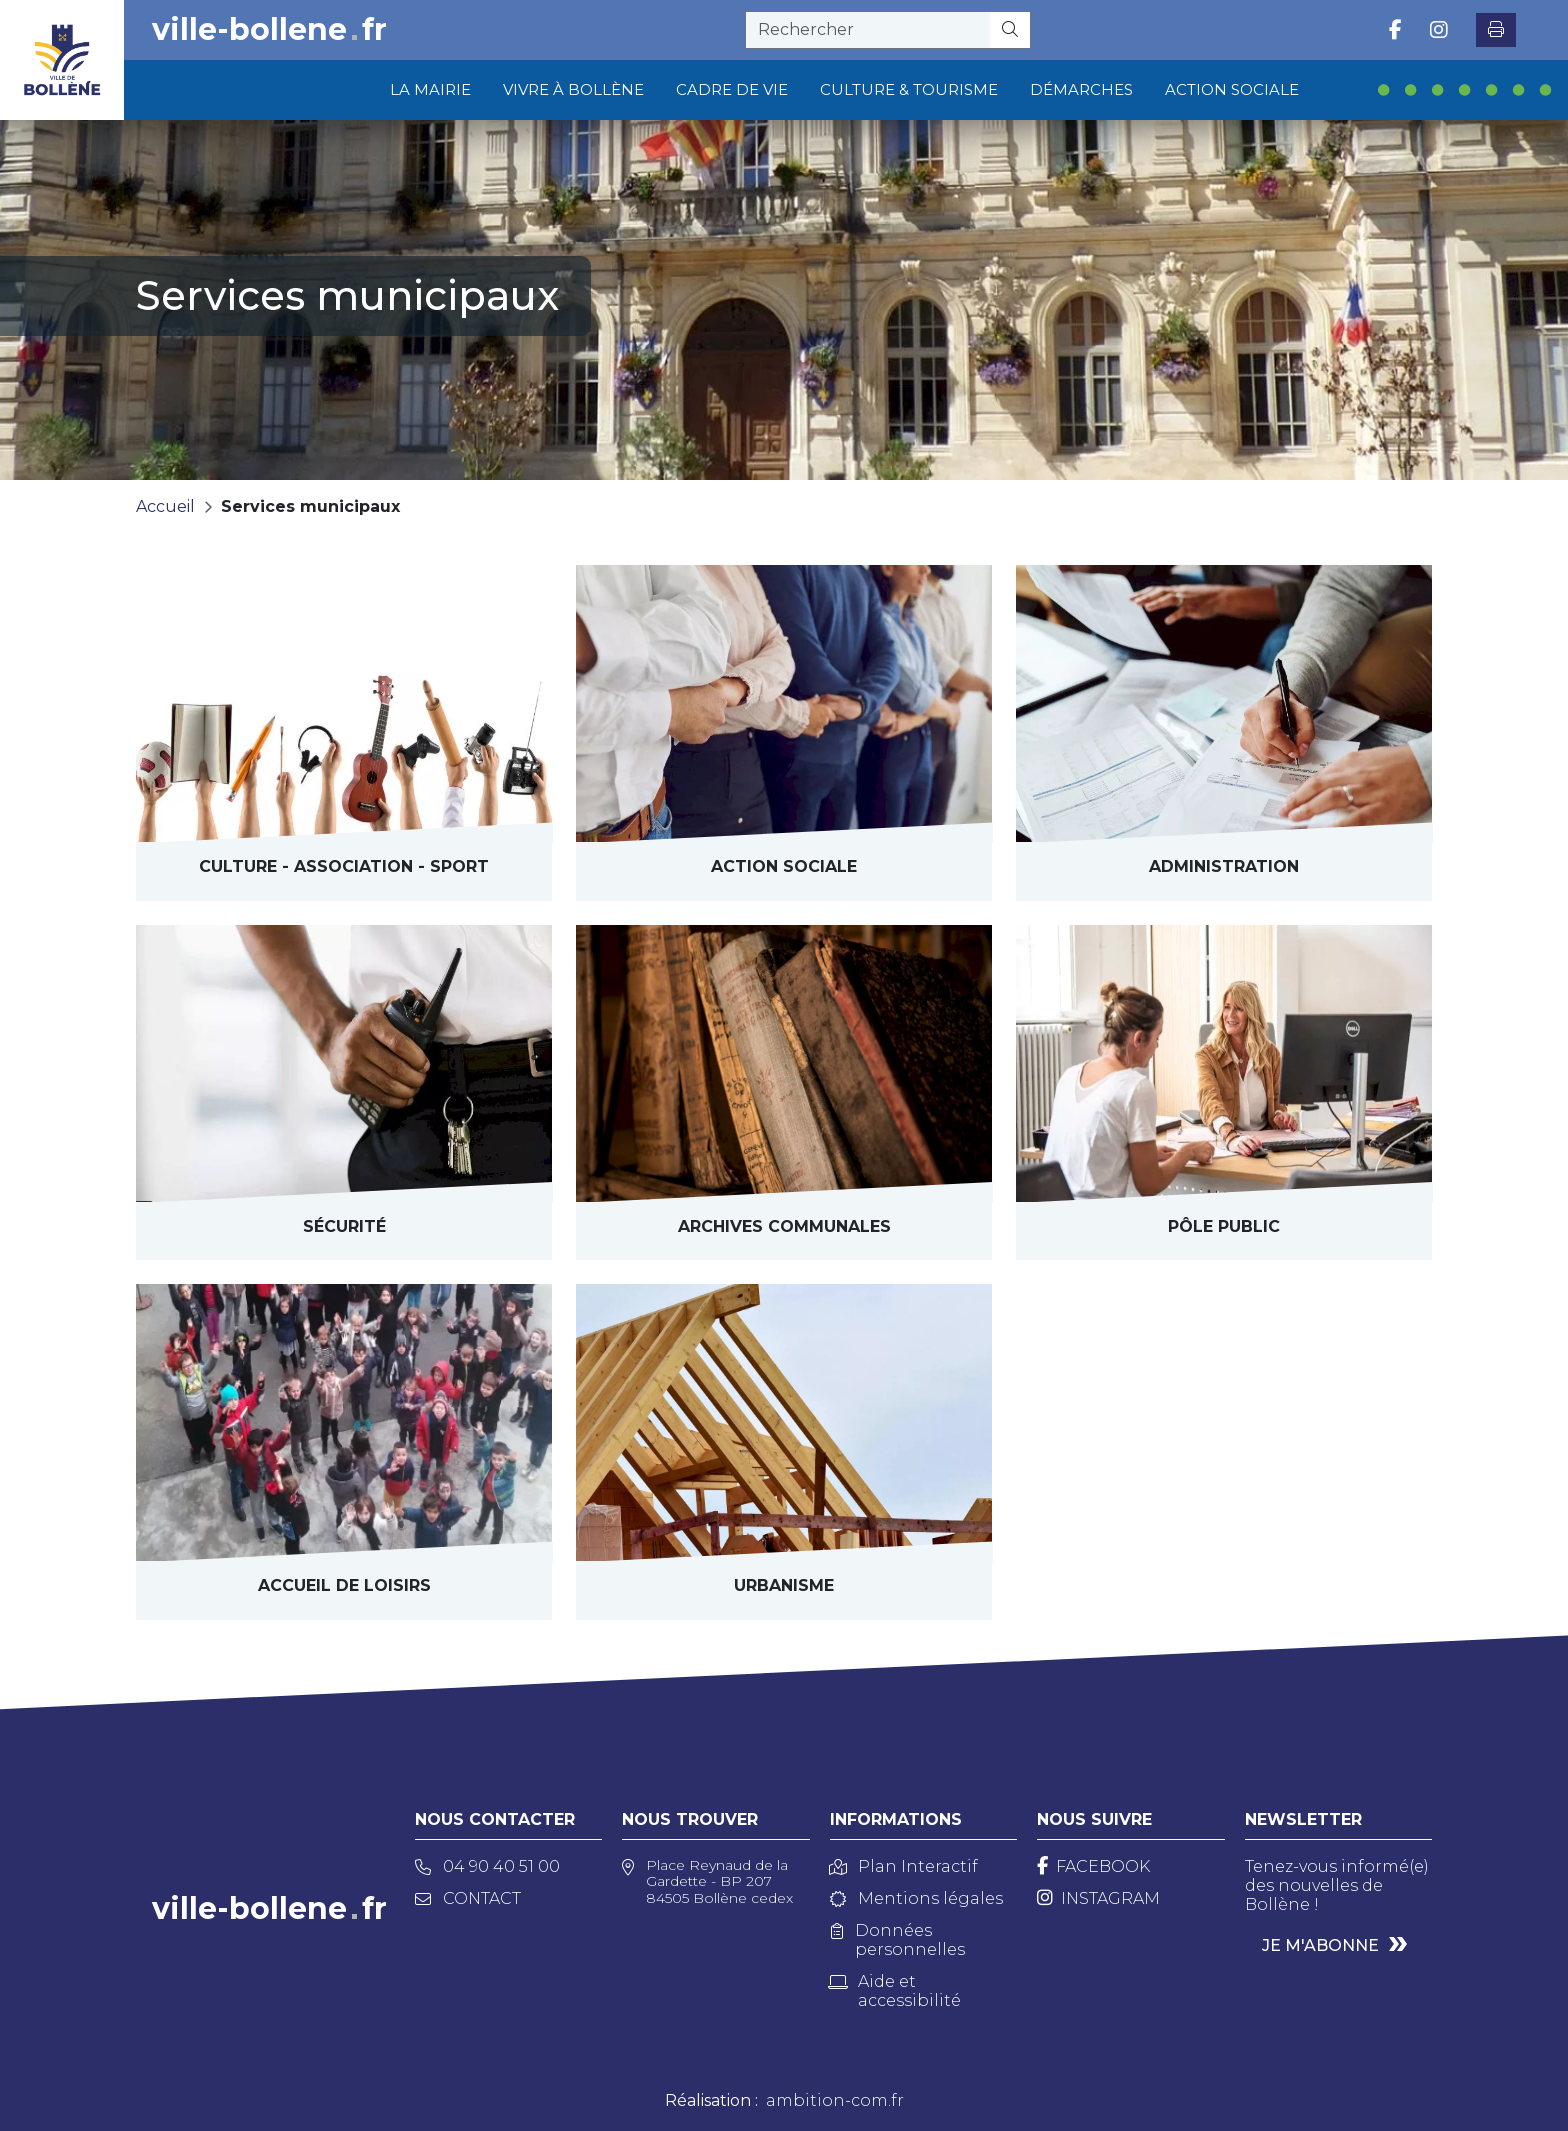 The width and height of the screenshot is (1568, 2131). I want to click on Mentions légales, so click(916, 1898).